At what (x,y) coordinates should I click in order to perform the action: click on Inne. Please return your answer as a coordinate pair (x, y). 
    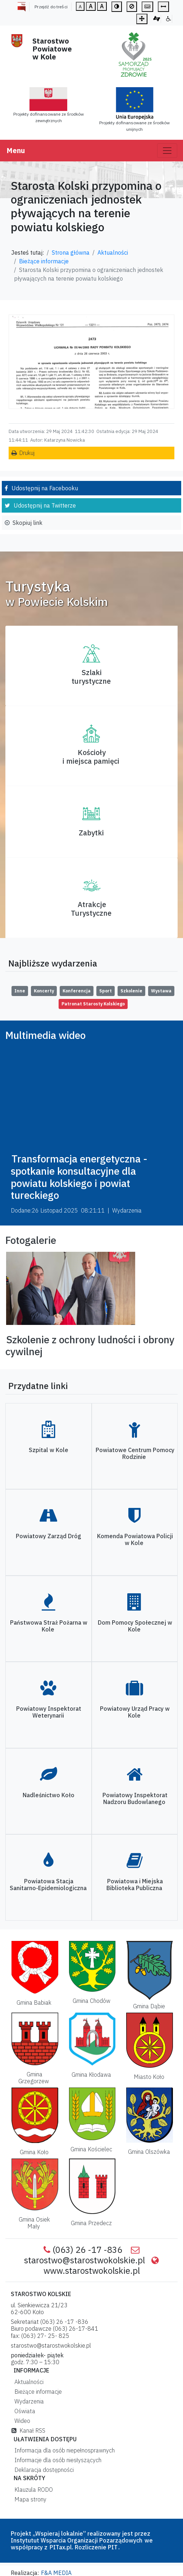
    Looking at the image, I should click on (19, 991).